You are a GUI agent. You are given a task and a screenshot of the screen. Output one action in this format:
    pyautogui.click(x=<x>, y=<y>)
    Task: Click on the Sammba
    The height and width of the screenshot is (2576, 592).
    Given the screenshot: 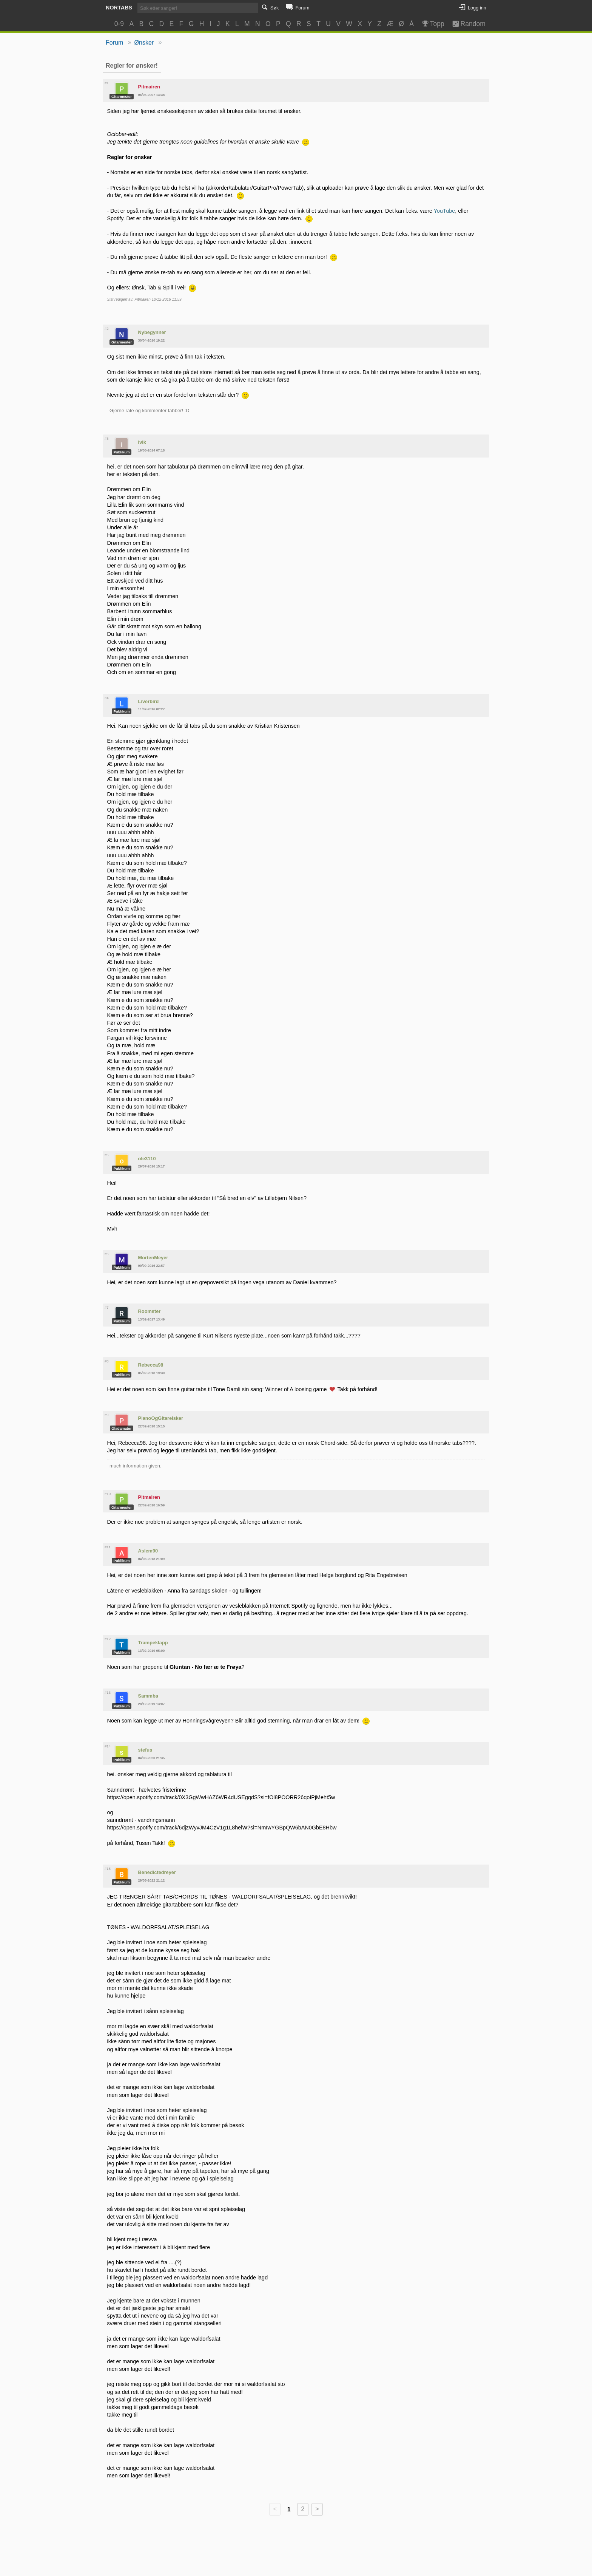 What is the action you would take?
    pyautogui.click(x=148, y=1696)
    